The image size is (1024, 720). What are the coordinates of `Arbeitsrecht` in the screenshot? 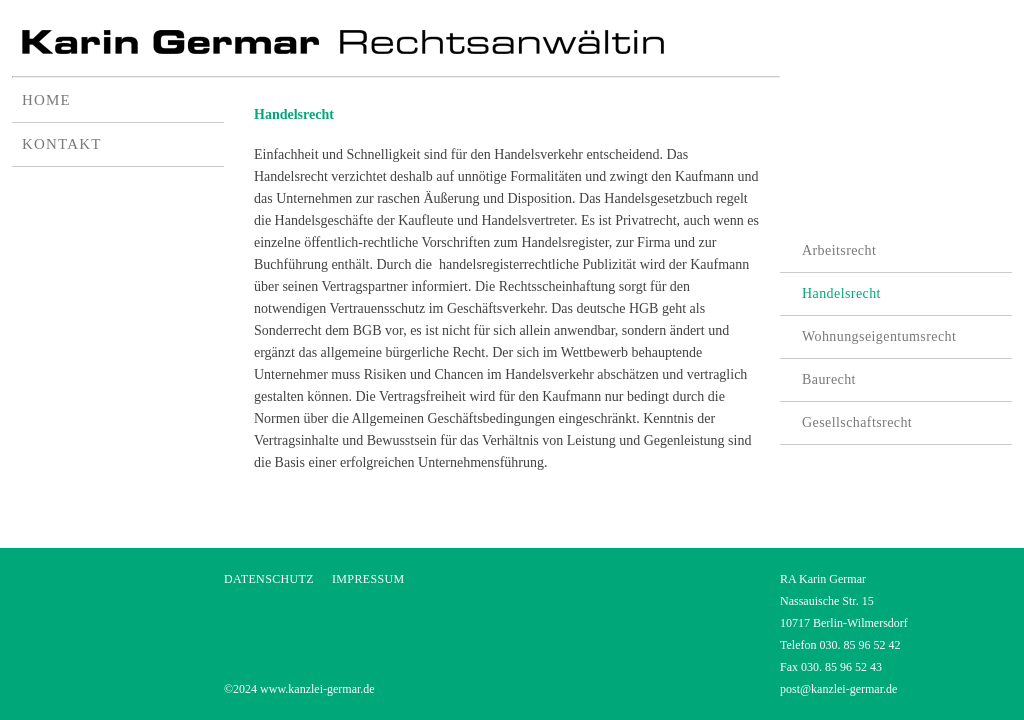 It's located at (839, 250).